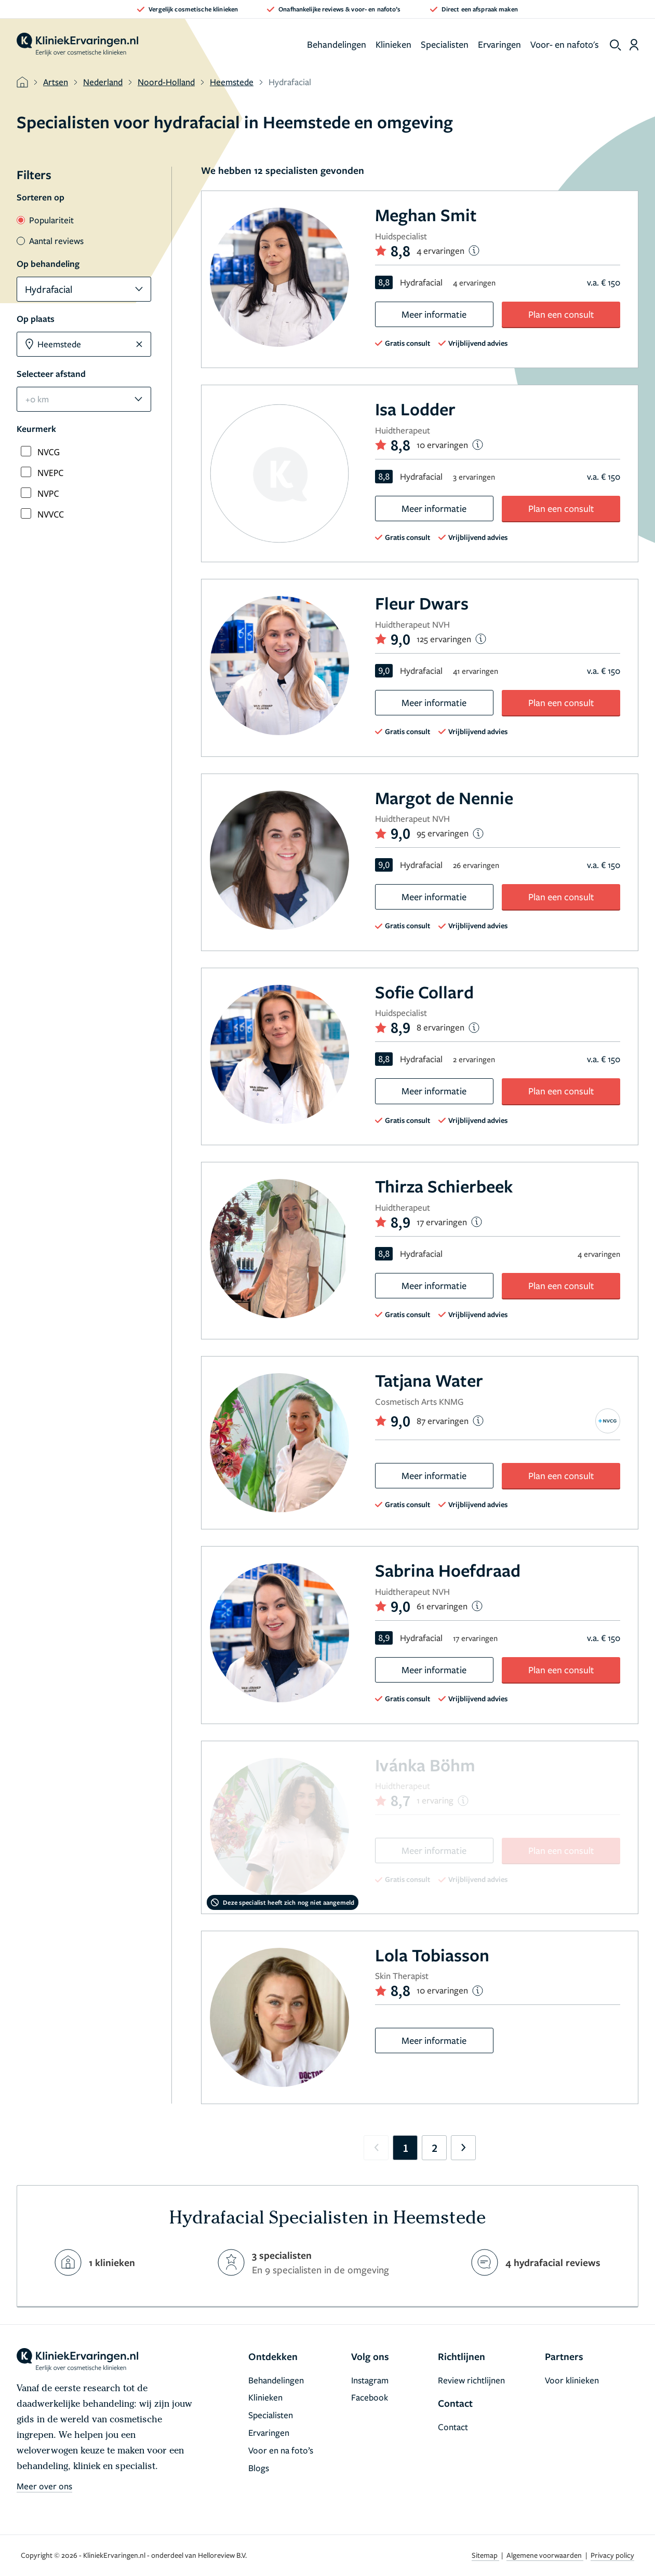 Image resolution: width=655 pixels, height=2576 pixels. Describe the element at coordinates (434, 314) in the screenshot. I see `Meer informatie` at that location.